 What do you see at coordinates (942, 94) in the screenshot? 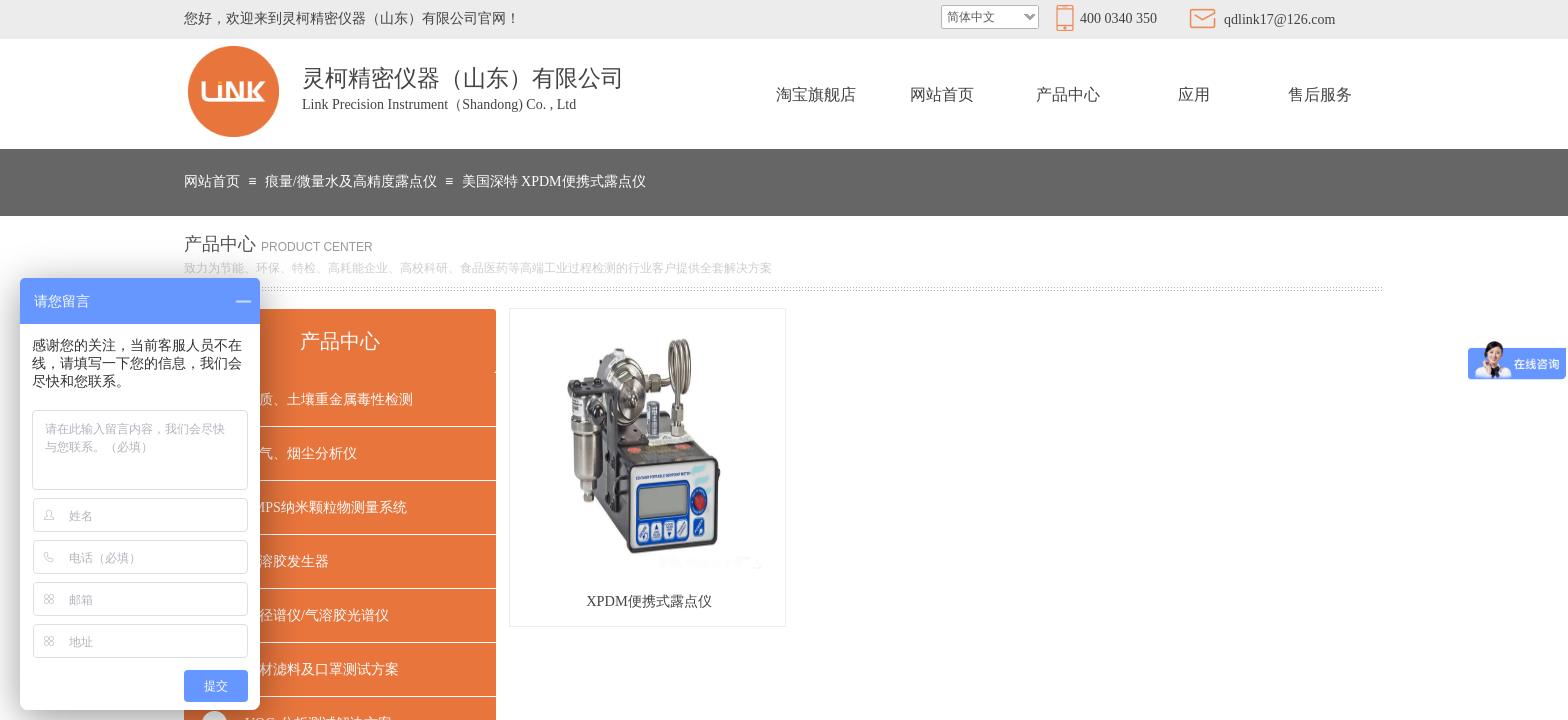
I see `网站首页` at bounding box center [942, 94].